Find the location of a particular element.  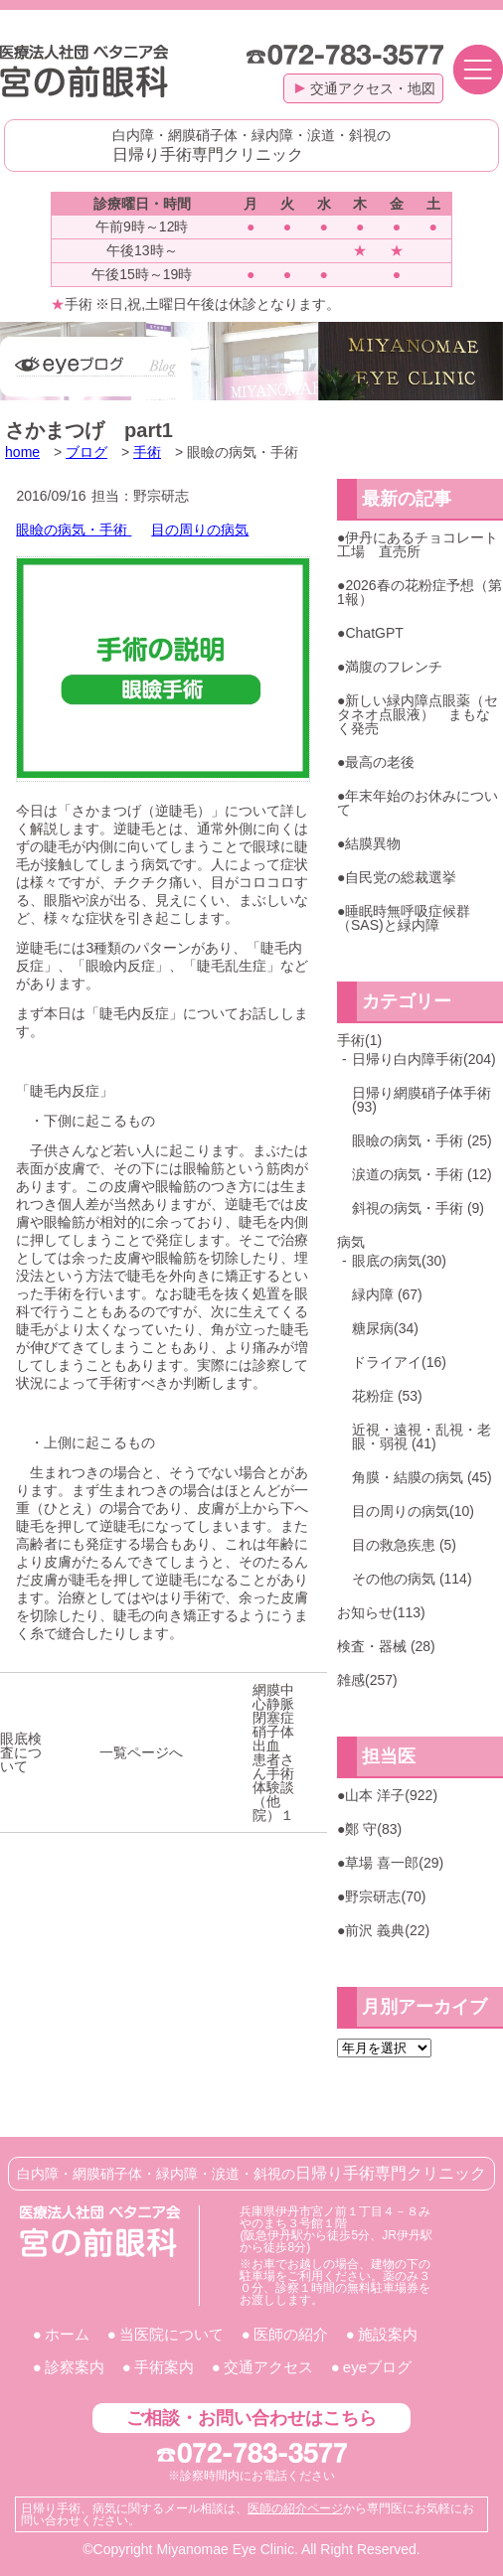

医師の紹介 is located at coordinates (290, 2334).